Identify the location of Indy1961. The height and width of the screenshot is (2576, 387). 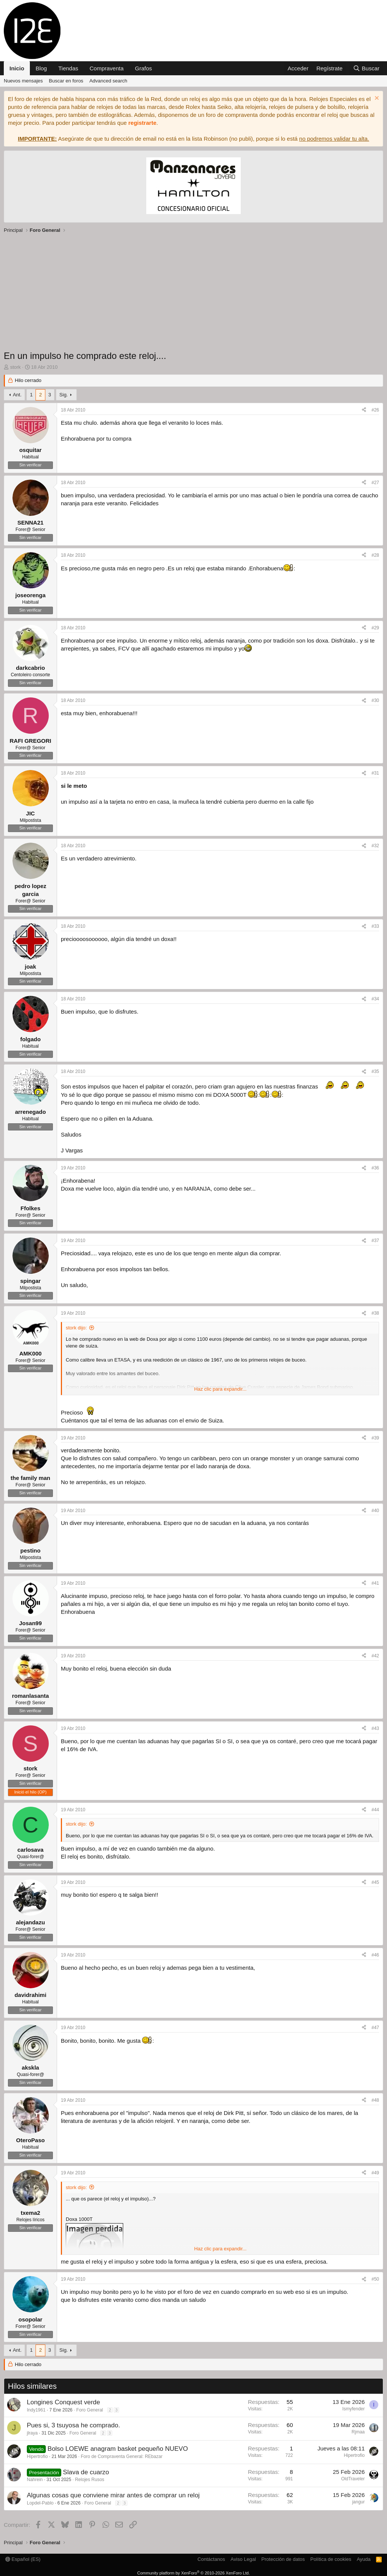
(36, 2410).